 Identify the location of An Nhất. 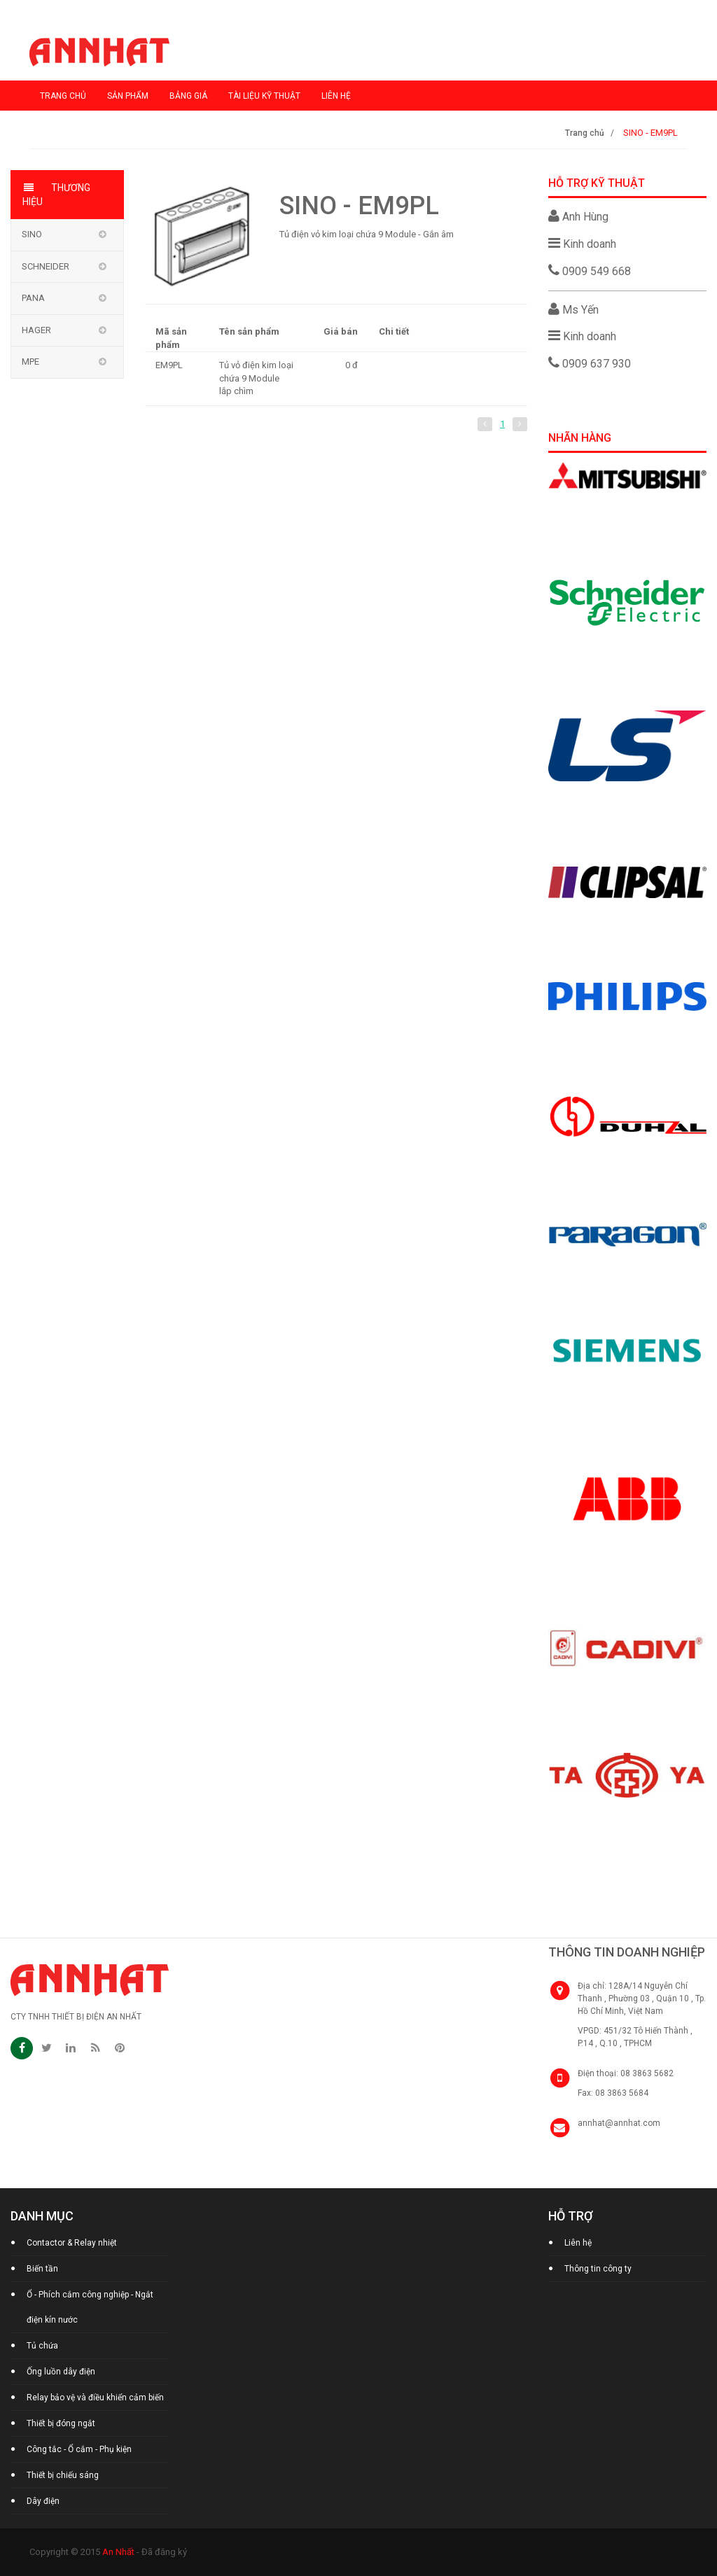
(118, 2552).